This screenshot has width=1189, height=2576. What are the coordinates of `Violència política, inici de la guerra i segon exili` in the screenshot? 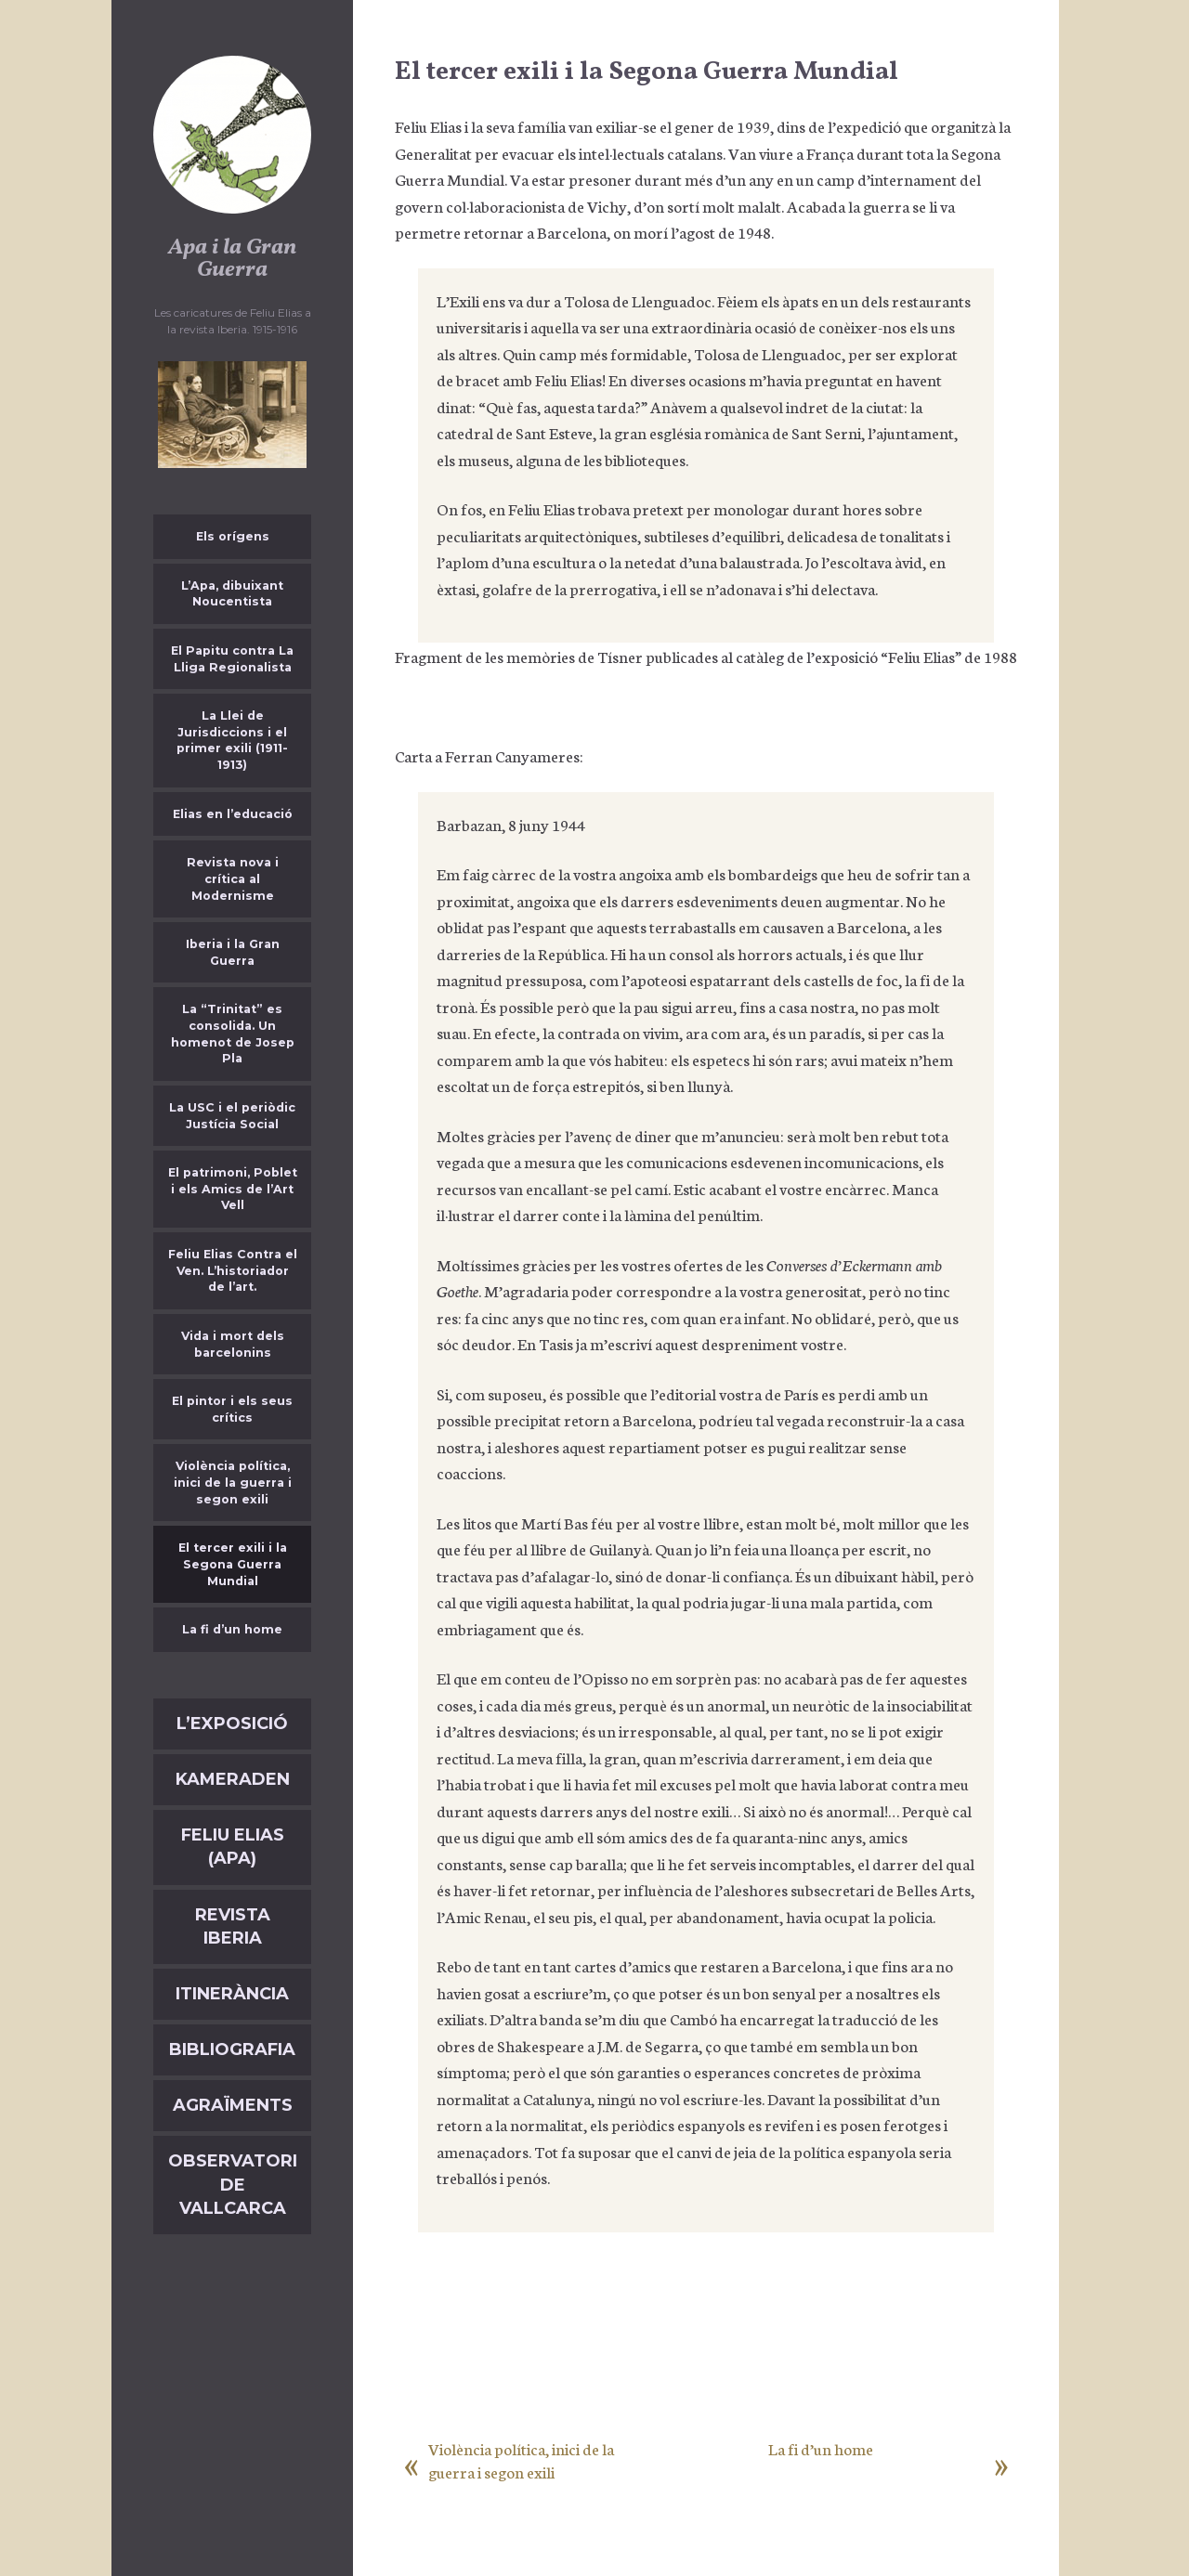 It's located at (233, 1482).